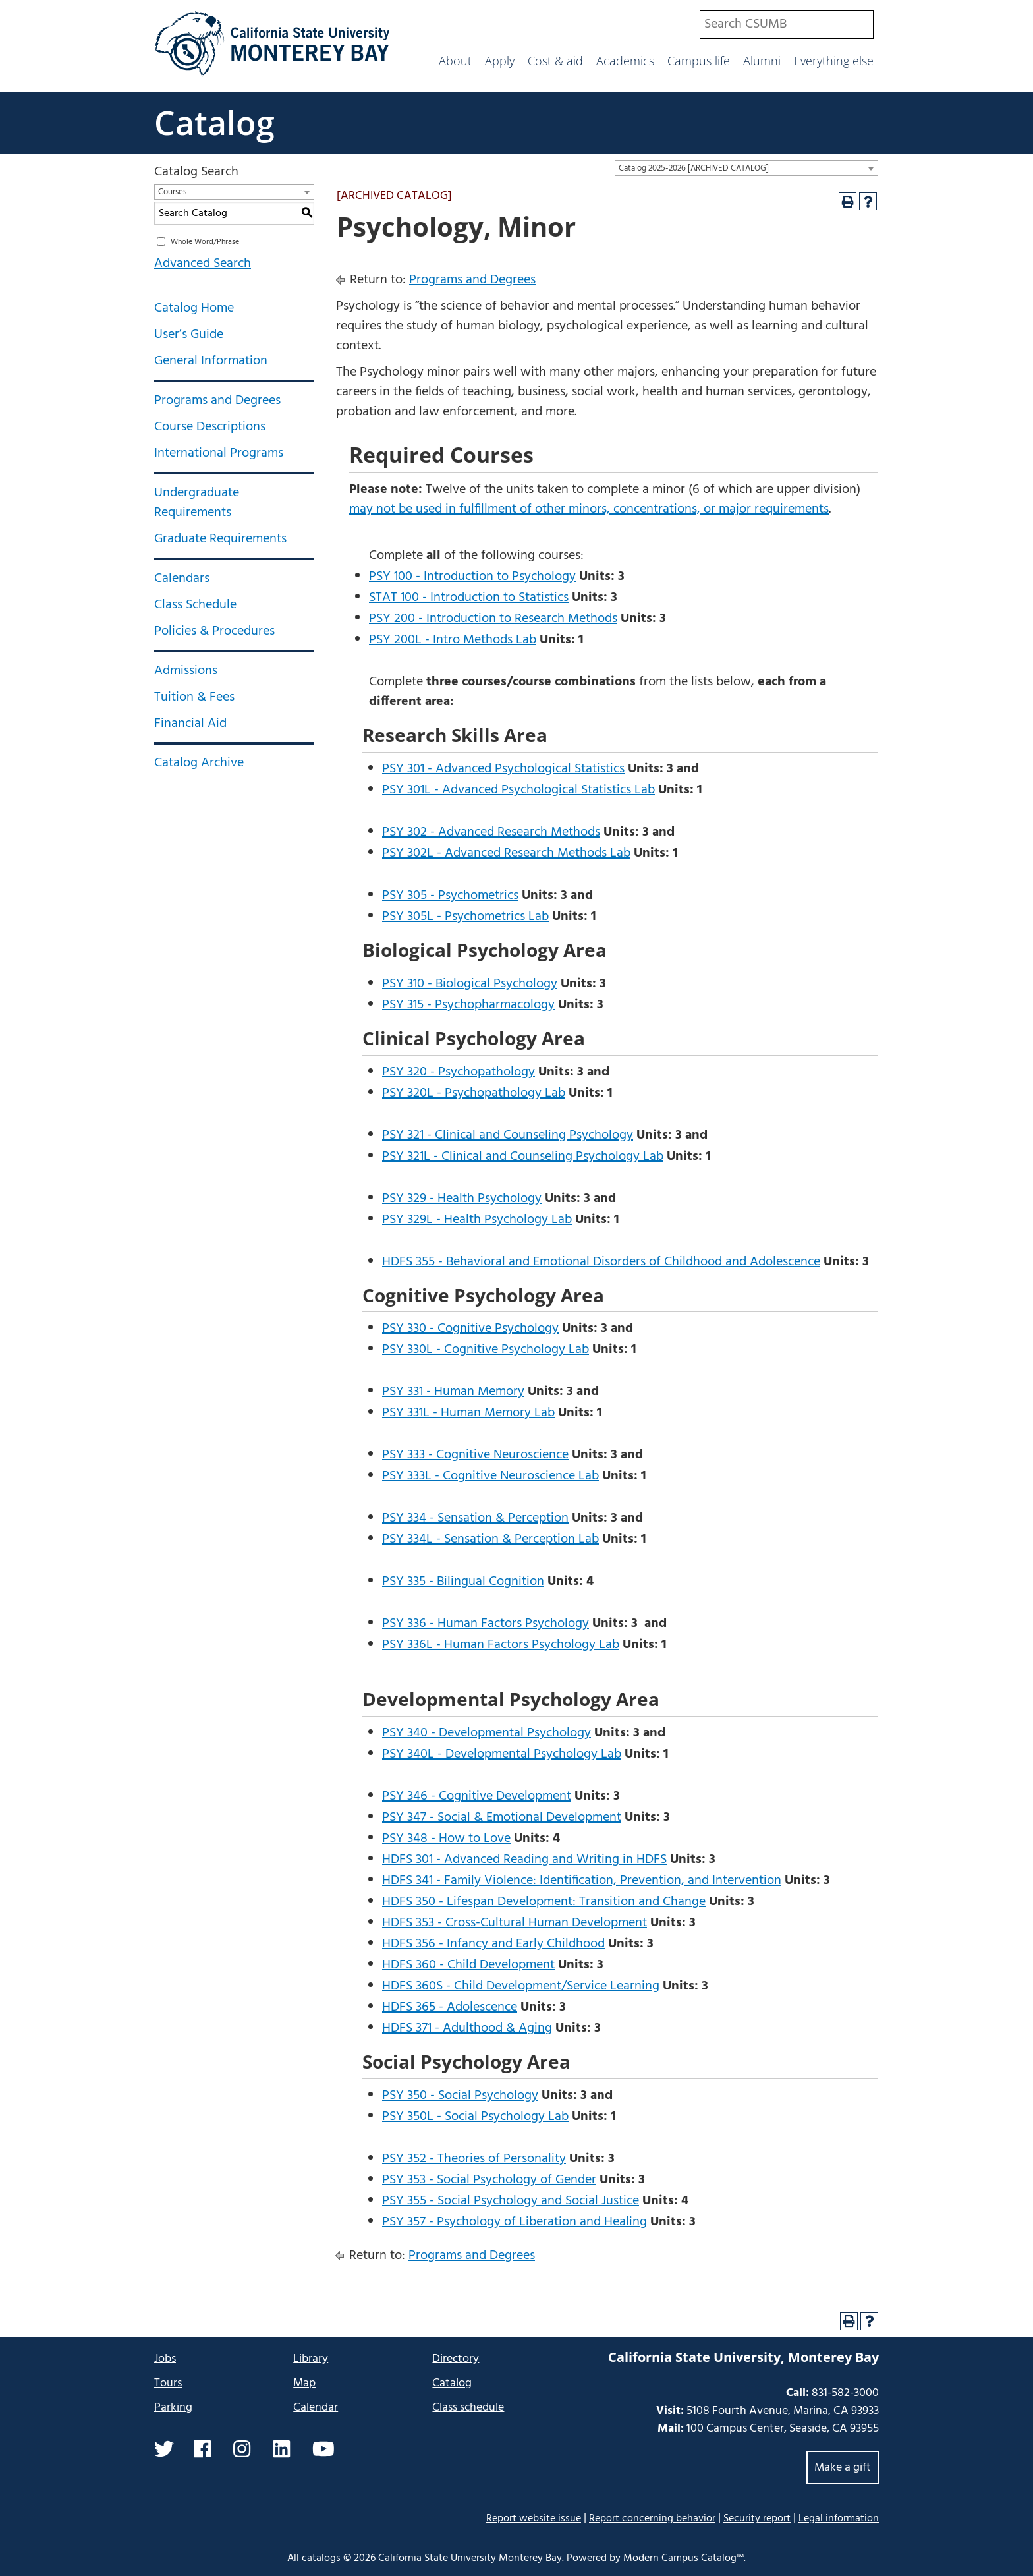  Describe the element at coordinates (555, 61) in the screenshot. I see `Cost & aid` at that location.